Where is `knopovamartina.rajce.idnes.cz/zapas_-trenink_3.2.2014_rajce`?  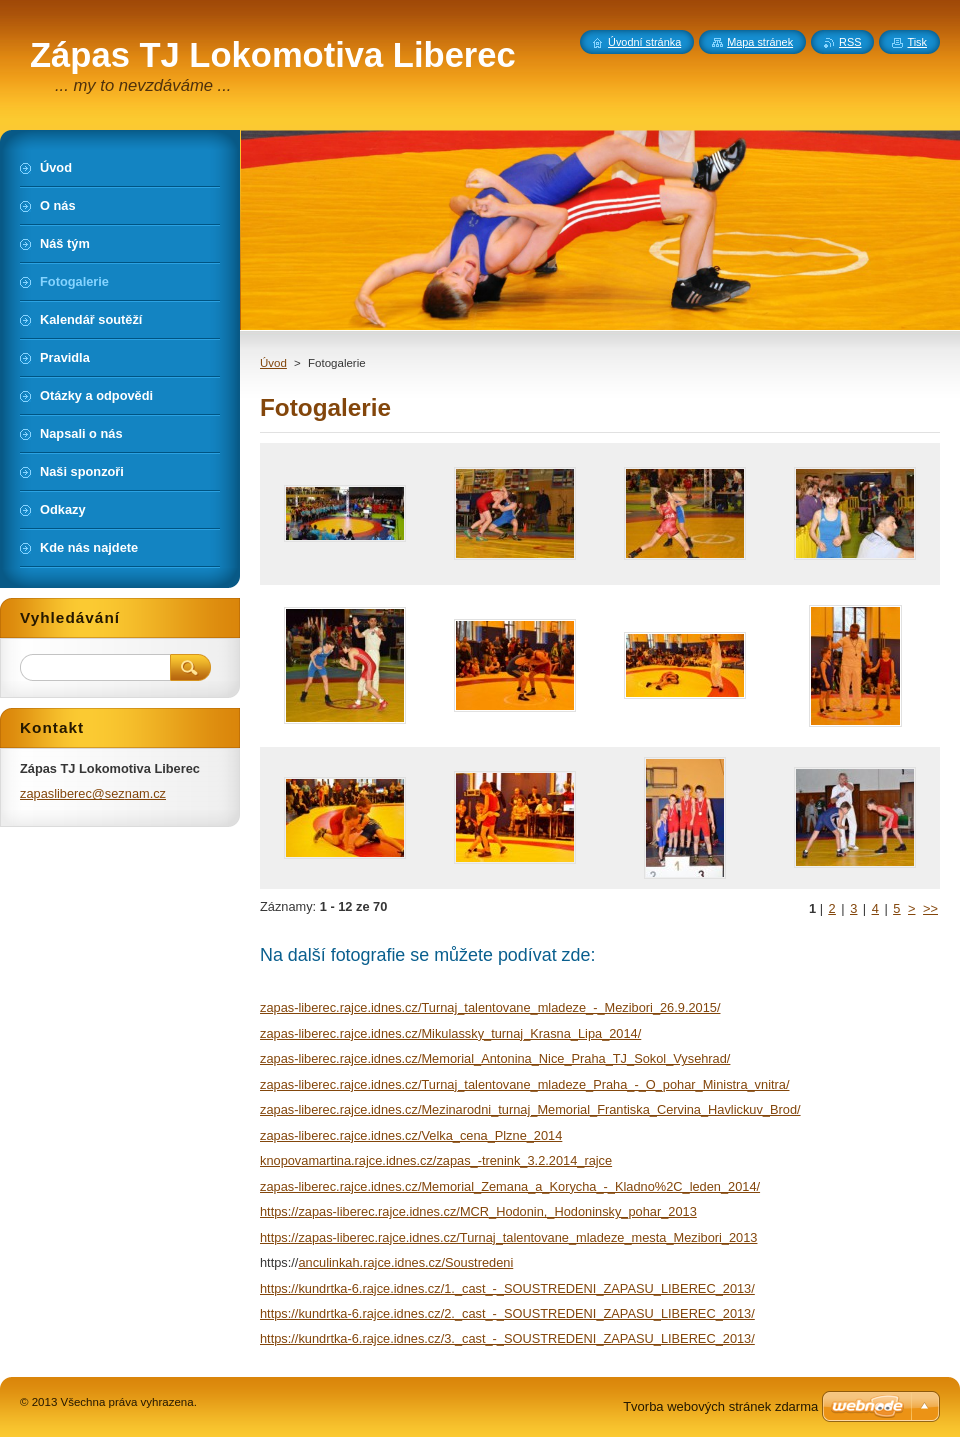
knopovamartina.rajce.idnes.cz/zapas_-trenink_3.2.2014_rajce is located at coordinates (436, 1160).